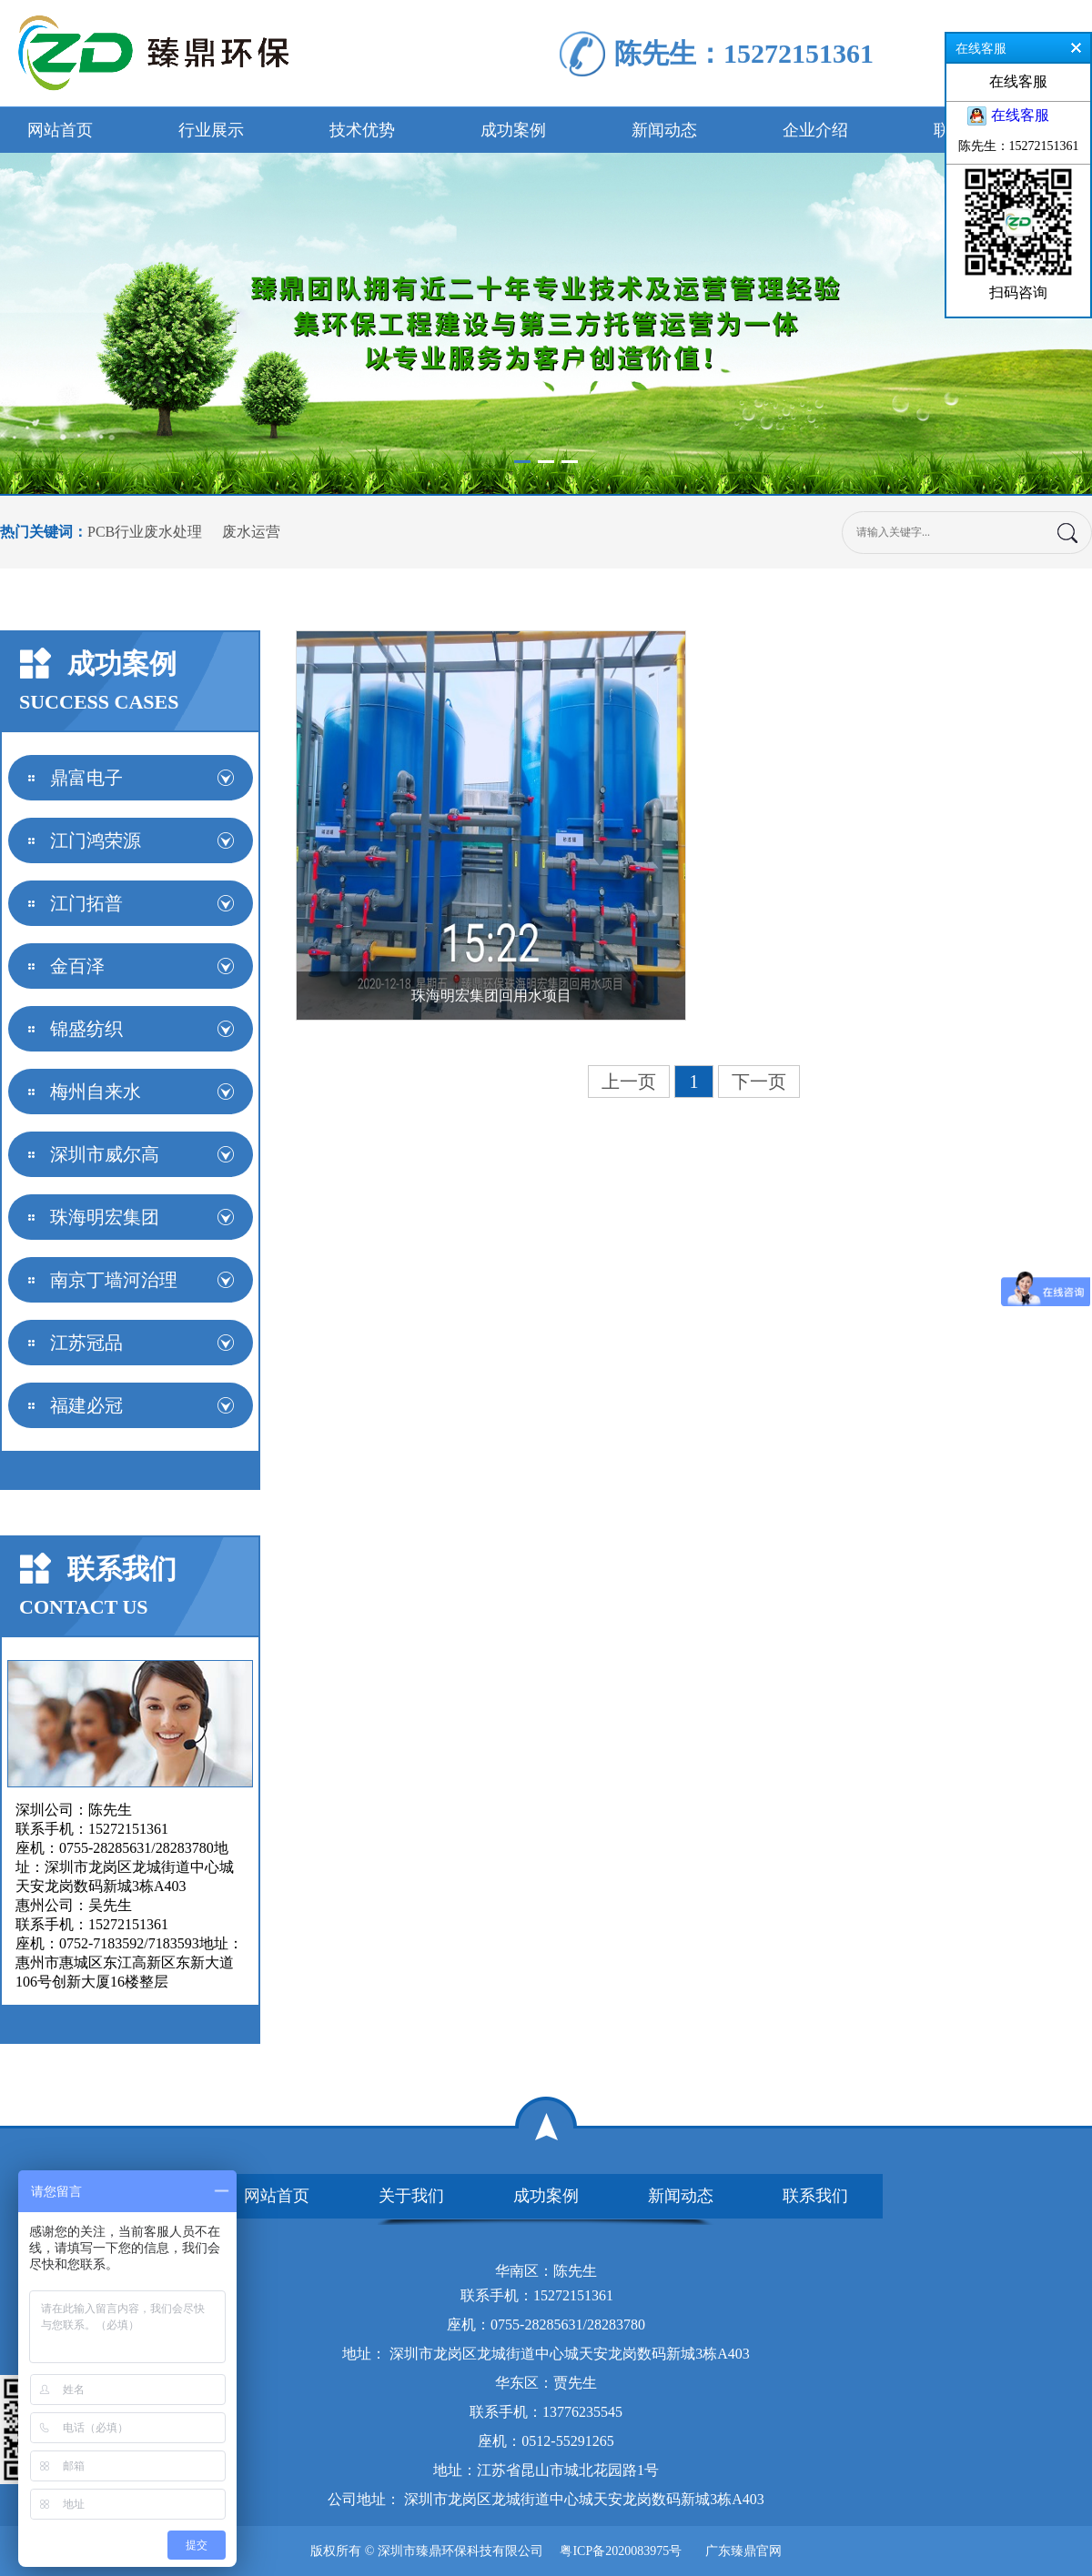 The width and height of the screenshot is (1092, 2576). What do you see at coordinates (629, 1082) in the screenshot?
I see `上一页` at bounding box center [629, 1082].